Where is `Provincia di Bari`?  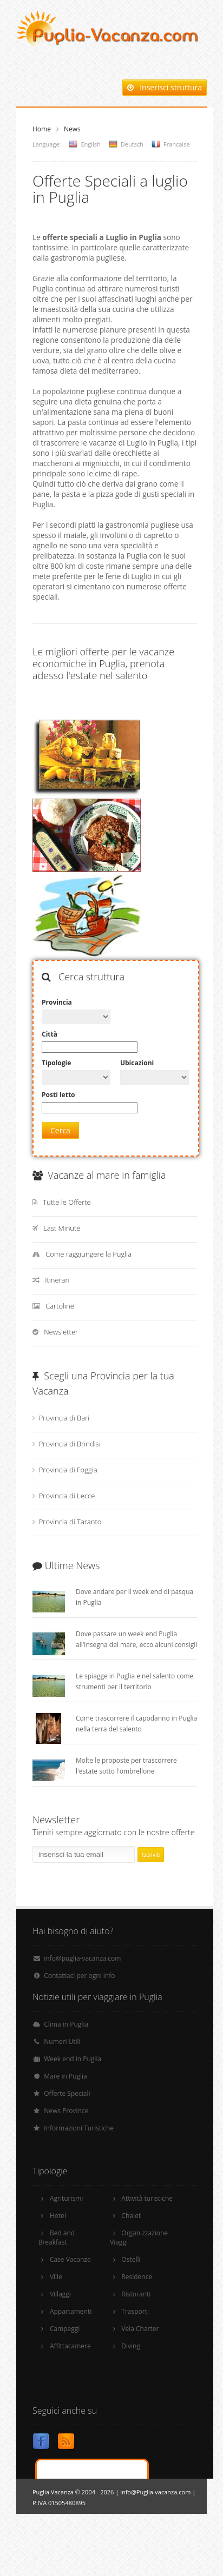
Provincia di Bari is located at coordinates (64, 1418).